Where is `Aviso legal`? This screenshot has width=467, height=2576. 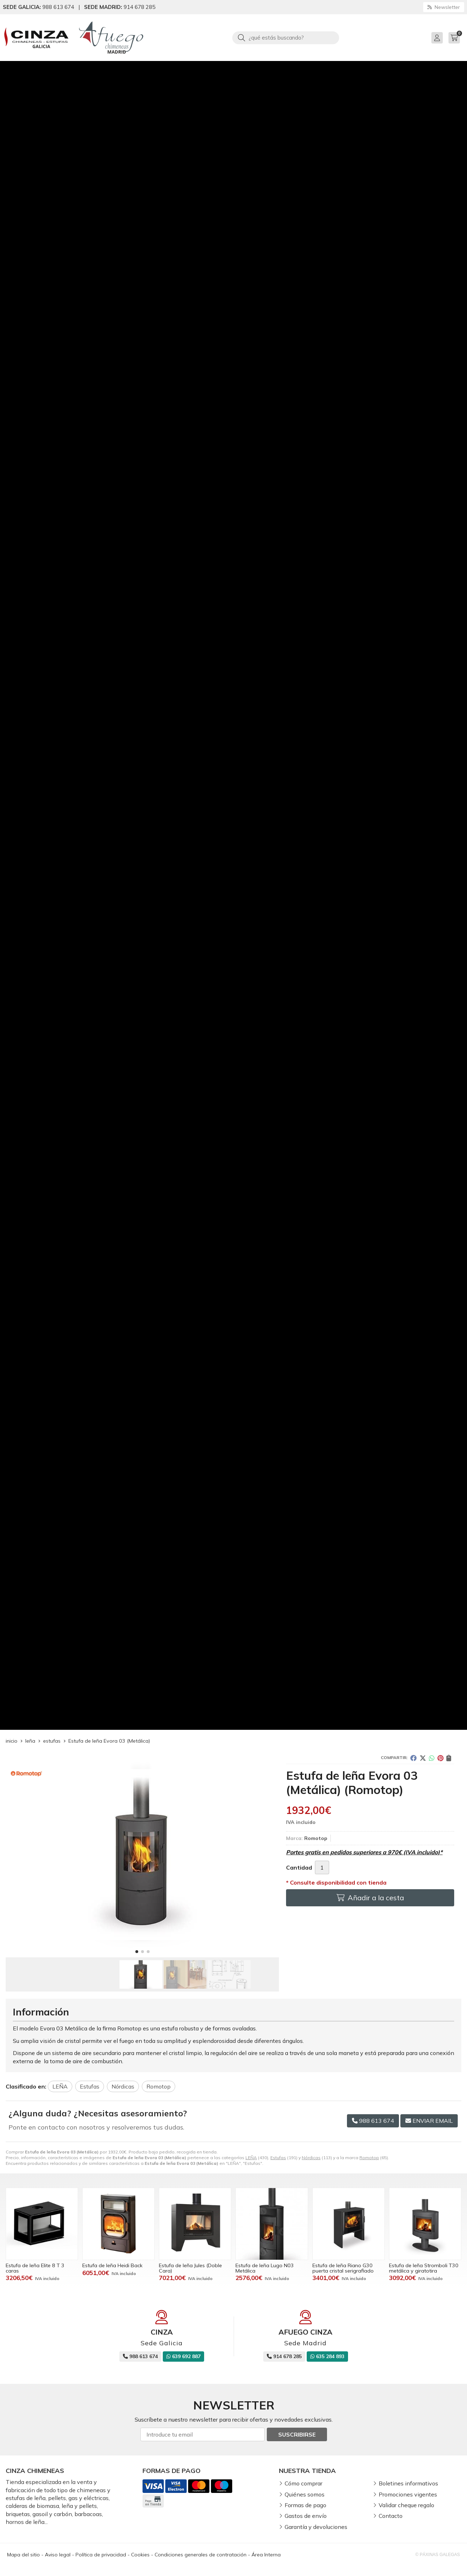 Aviso legal is located at coordinates (58, 2554).